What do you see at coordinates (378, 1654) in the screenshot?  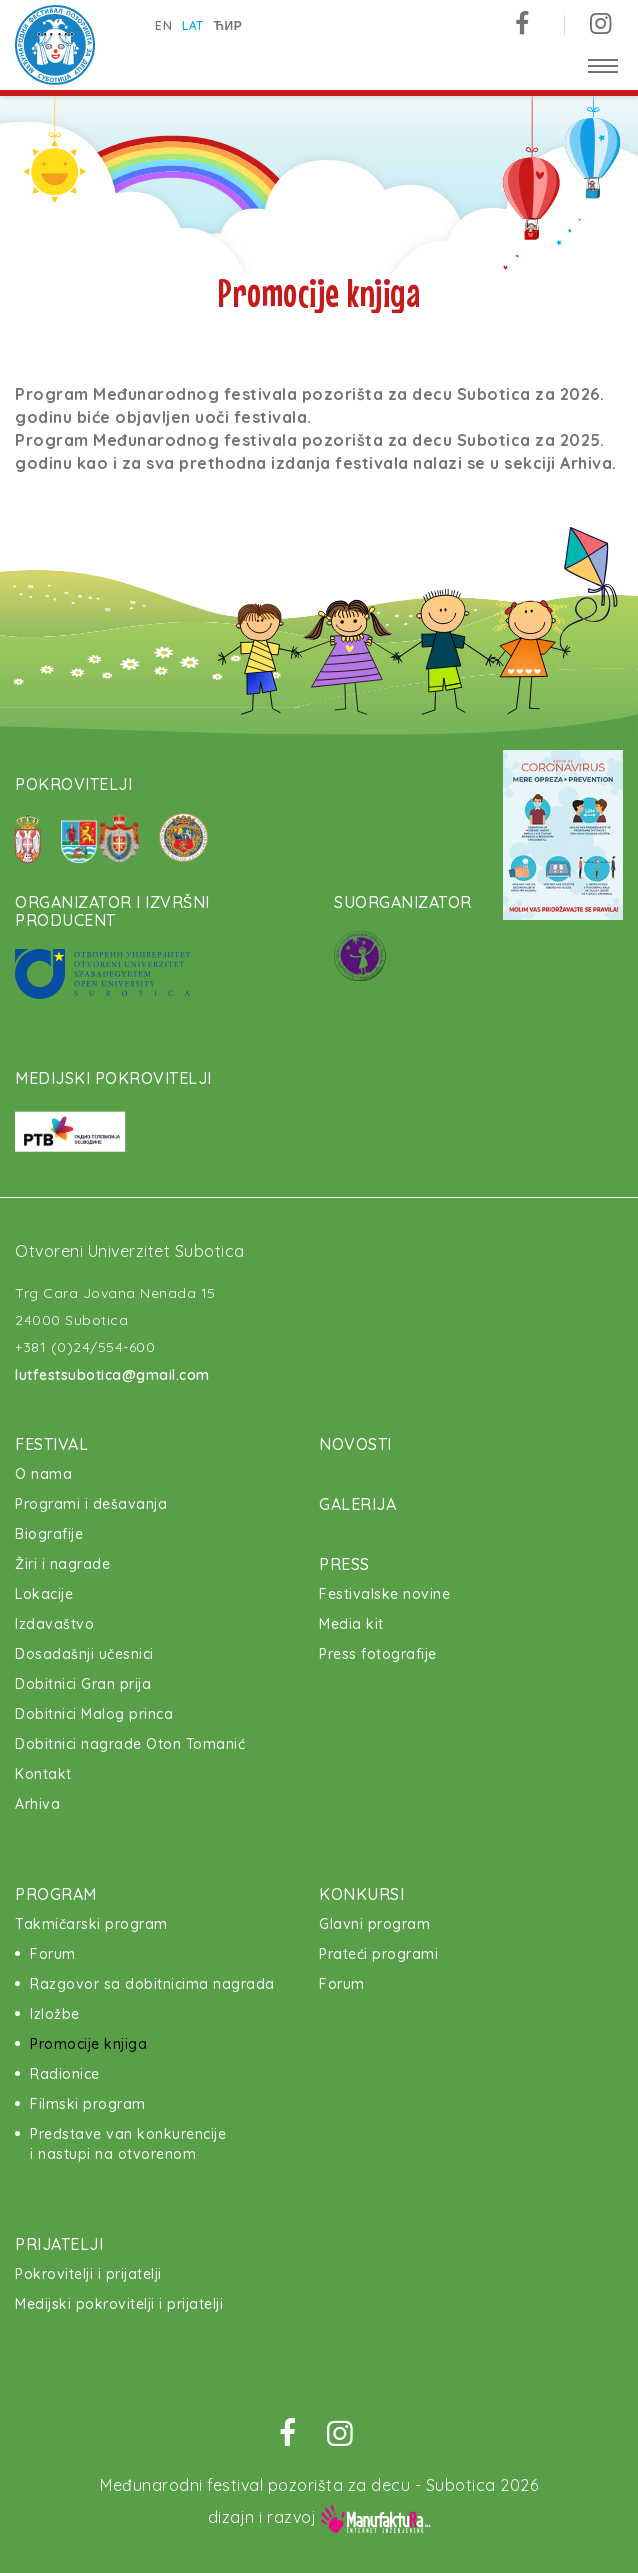 I see `Press fotografije` at bounding box center [378, 1654].